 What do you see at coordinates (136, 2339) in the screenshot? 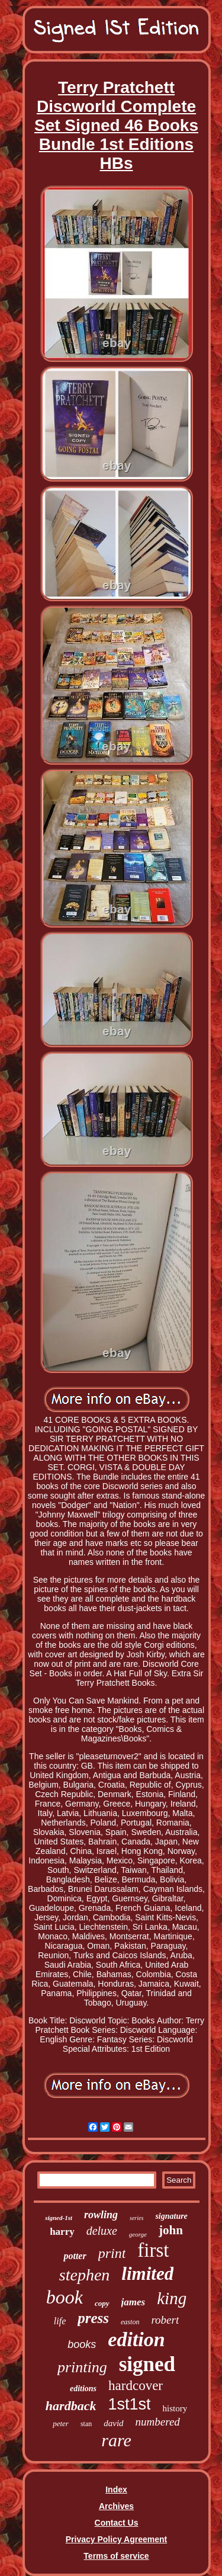
I see `edition` at bounding box center [136, 2339].